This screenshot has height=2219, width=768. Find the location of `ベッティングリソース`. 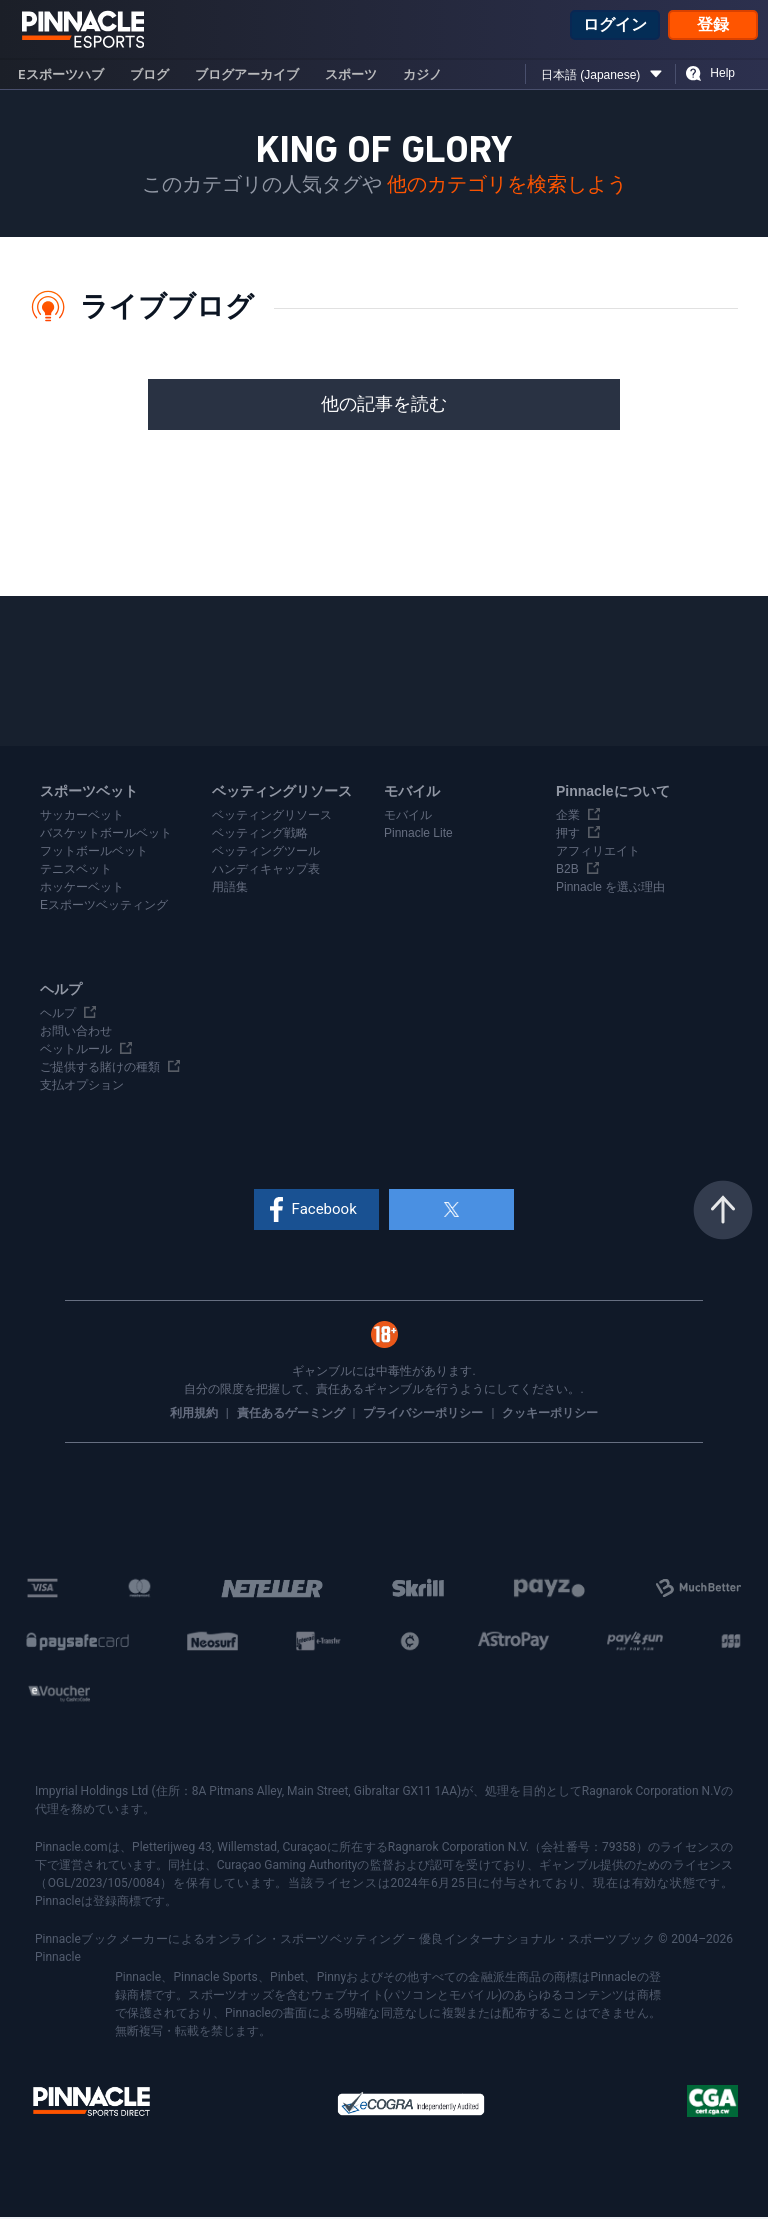

ベッティングリソース is located at coordinates (272, 817).